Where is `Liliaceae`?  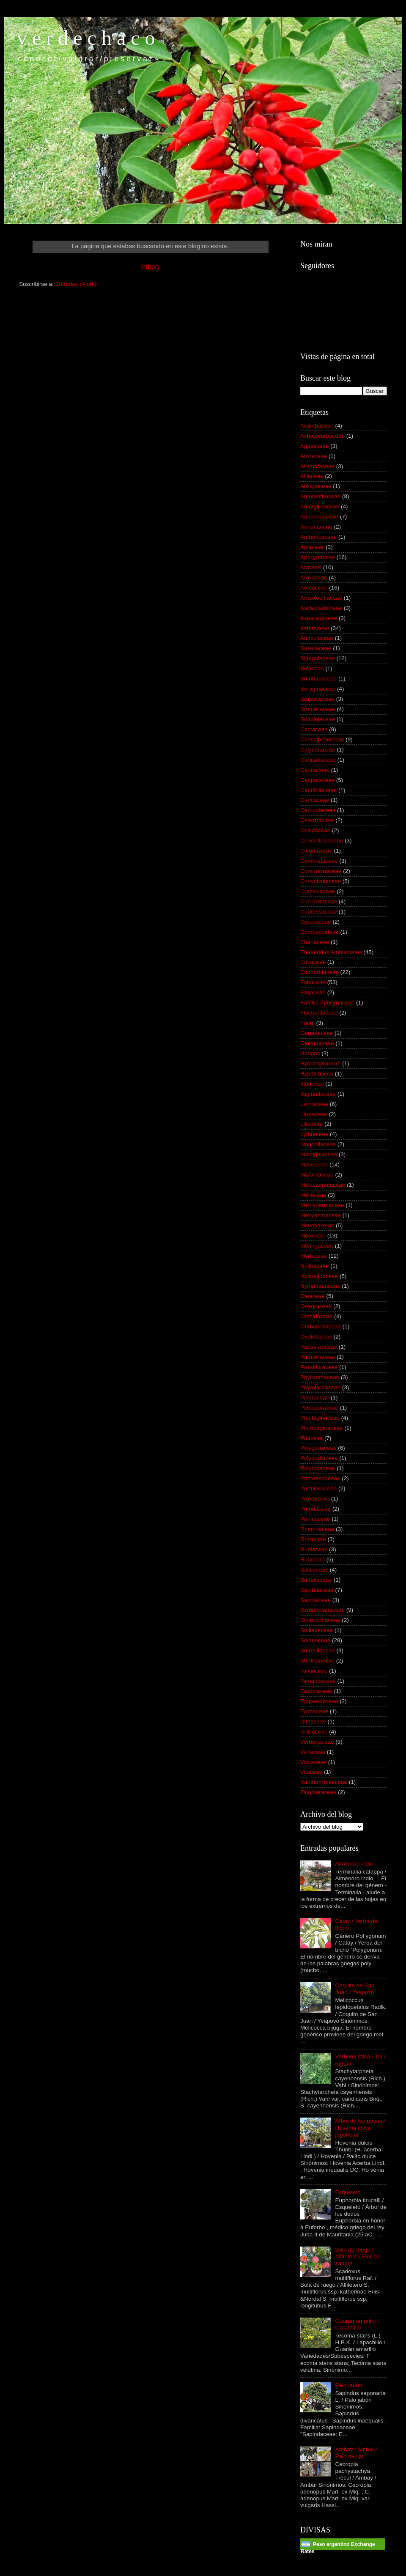 Liliaceae is located at coordinates (311, 1124).